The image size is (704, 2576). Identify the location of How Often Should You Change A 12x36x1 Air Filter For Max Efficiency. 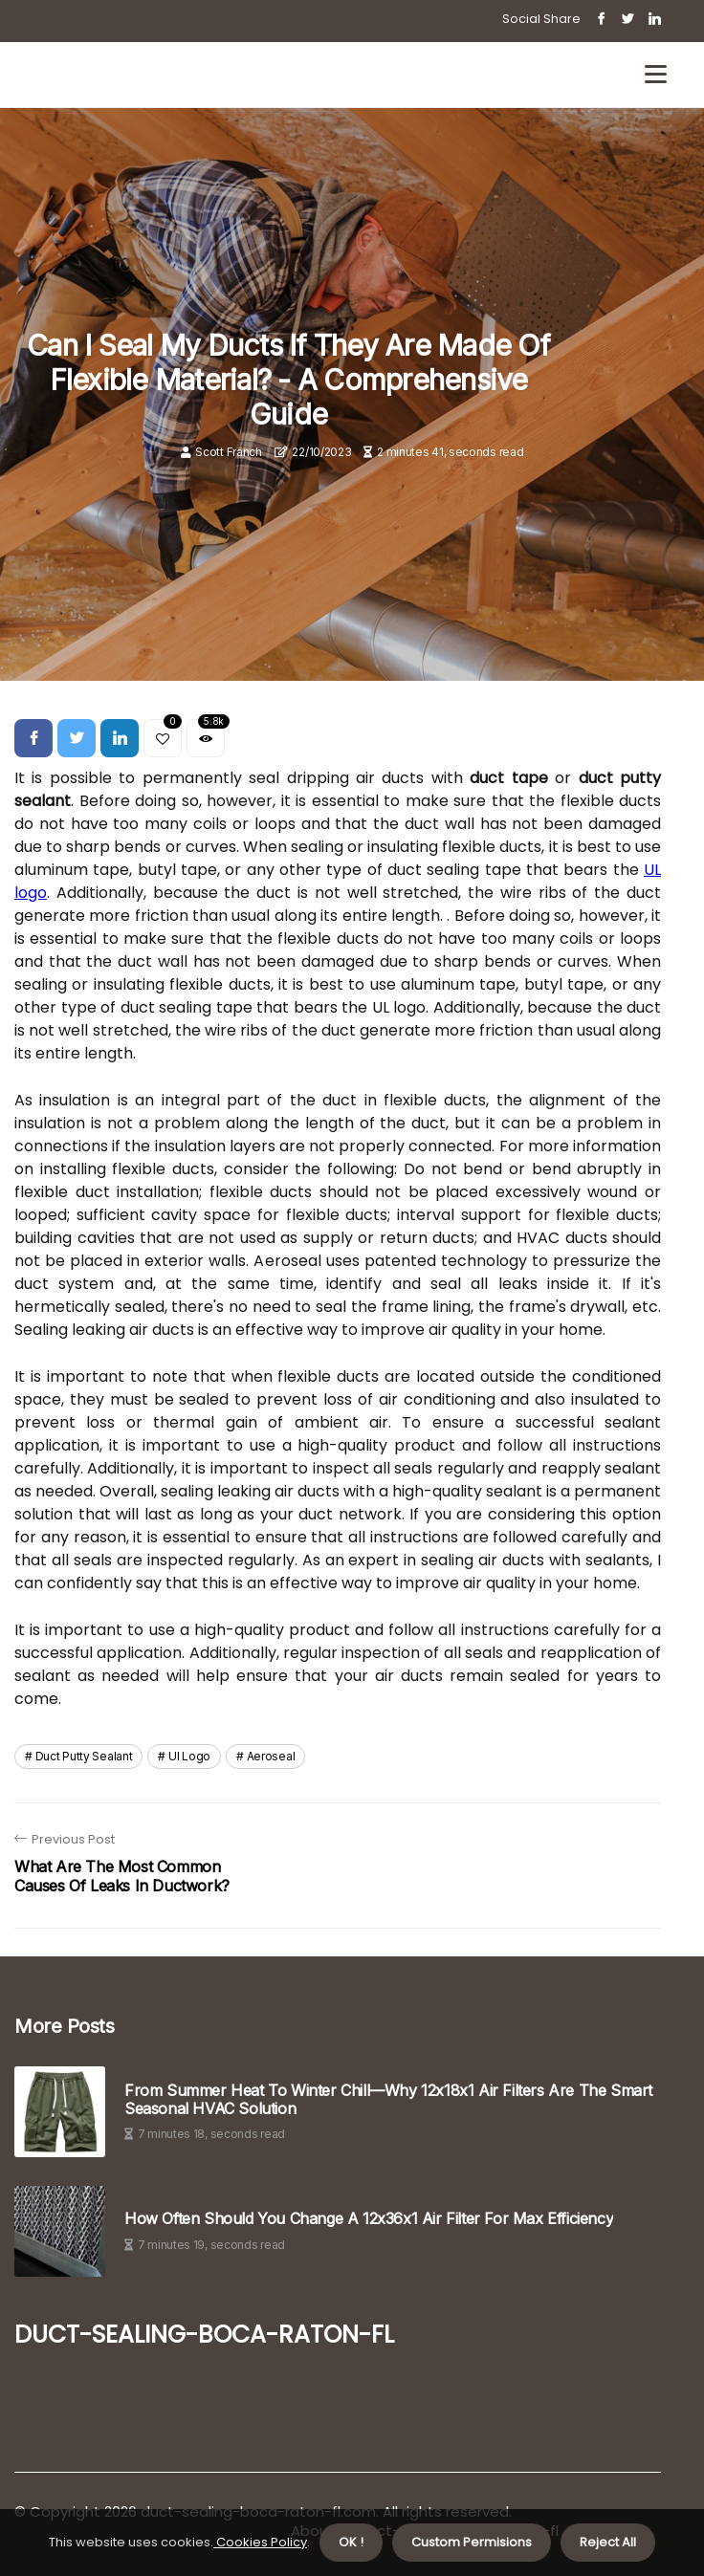
(368, 2219).